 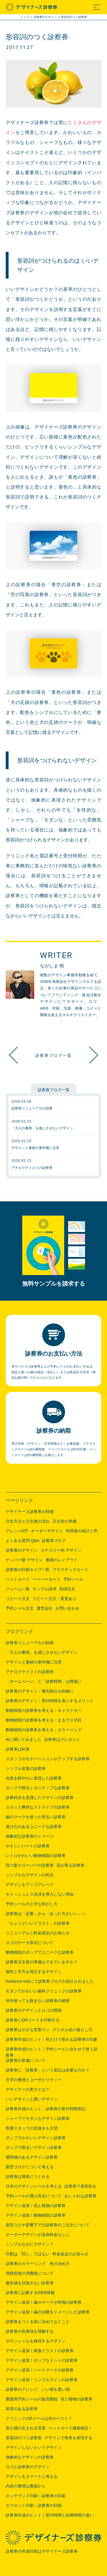 What do you see at coordinates (44, 1720) in the screenshot?
I see `動物病院の診察券を考える：まるで小児科` at bounding box center [44, 1720].